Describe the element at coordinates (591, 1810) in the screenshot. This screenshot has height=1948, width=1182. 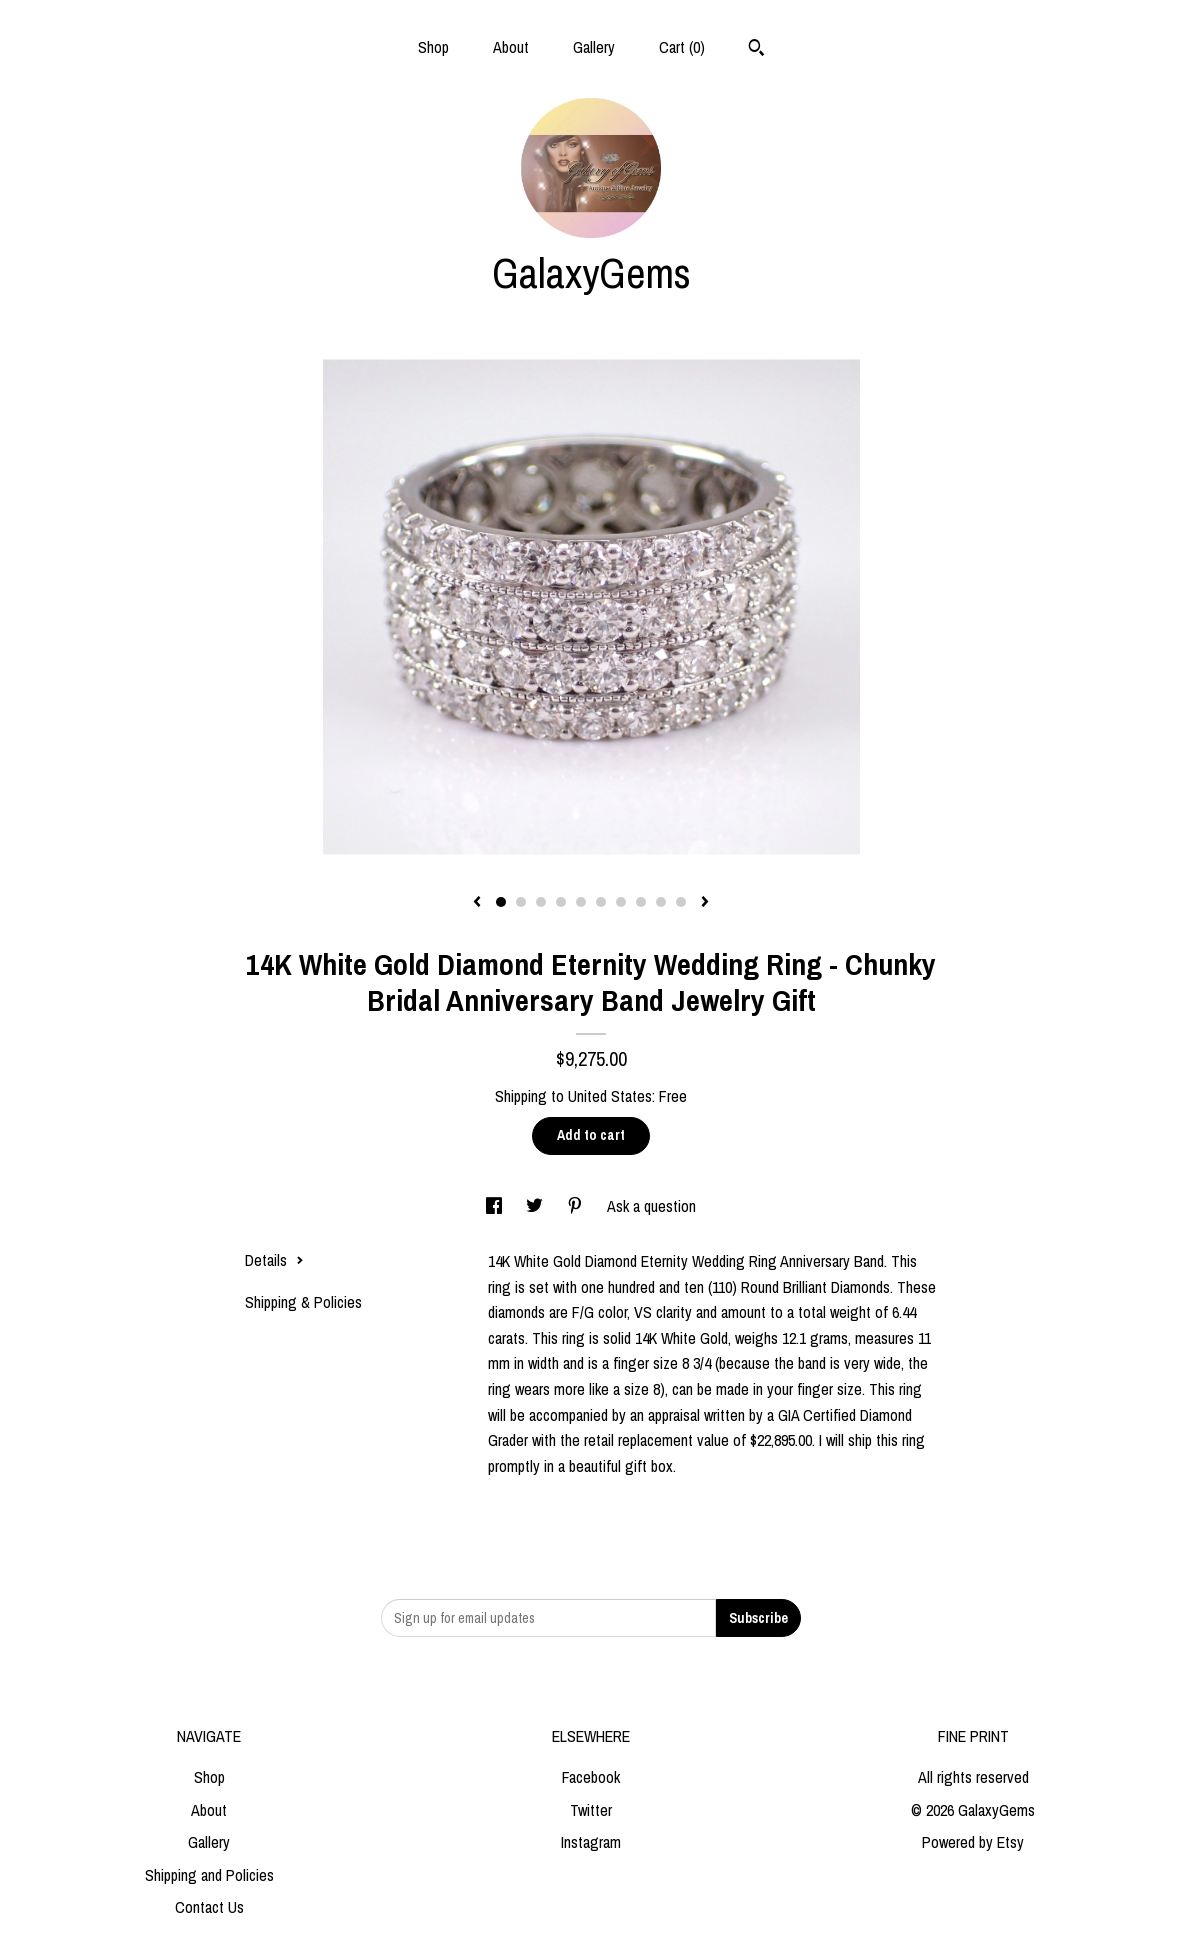
I see `Twitter` at that location.